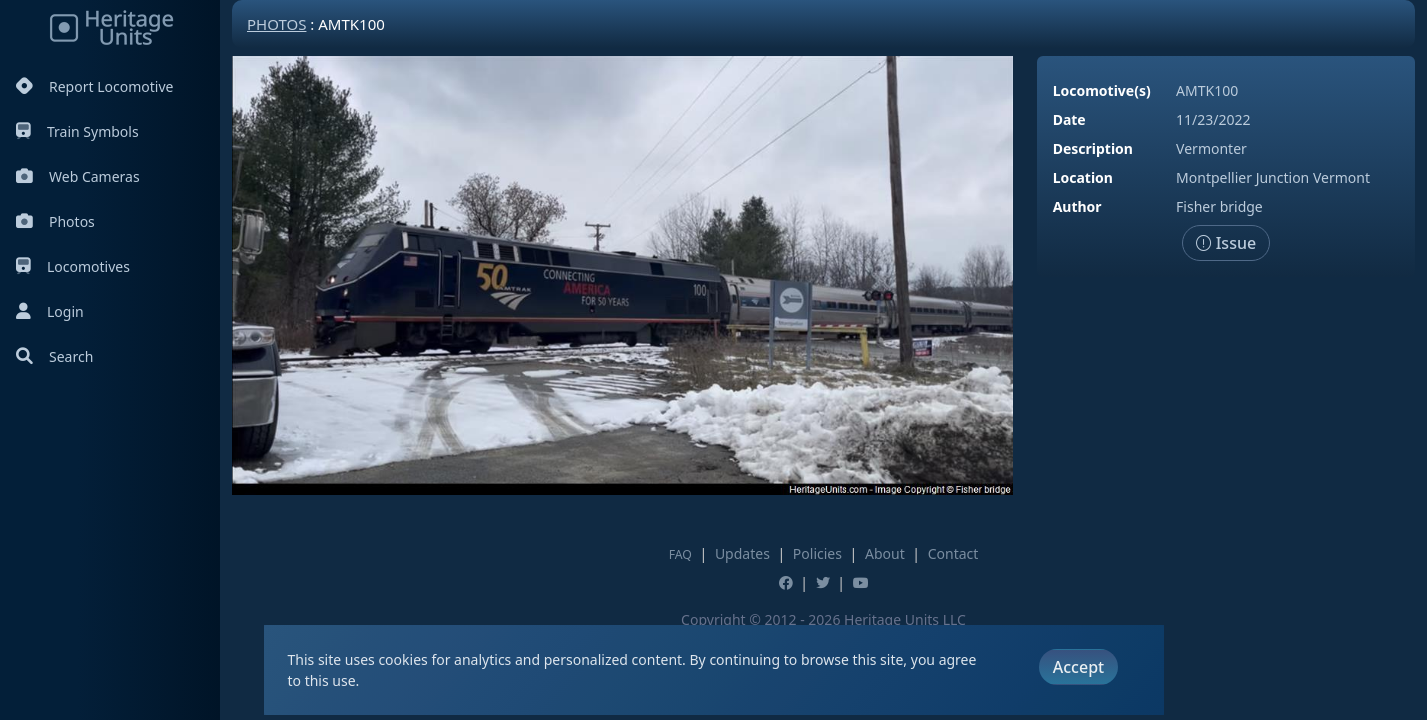 The width and height of the screenshot is (1427, 720). Describe the element at coordinates (78, 176) in the screenshot. I see `Web Cameras` at that location.